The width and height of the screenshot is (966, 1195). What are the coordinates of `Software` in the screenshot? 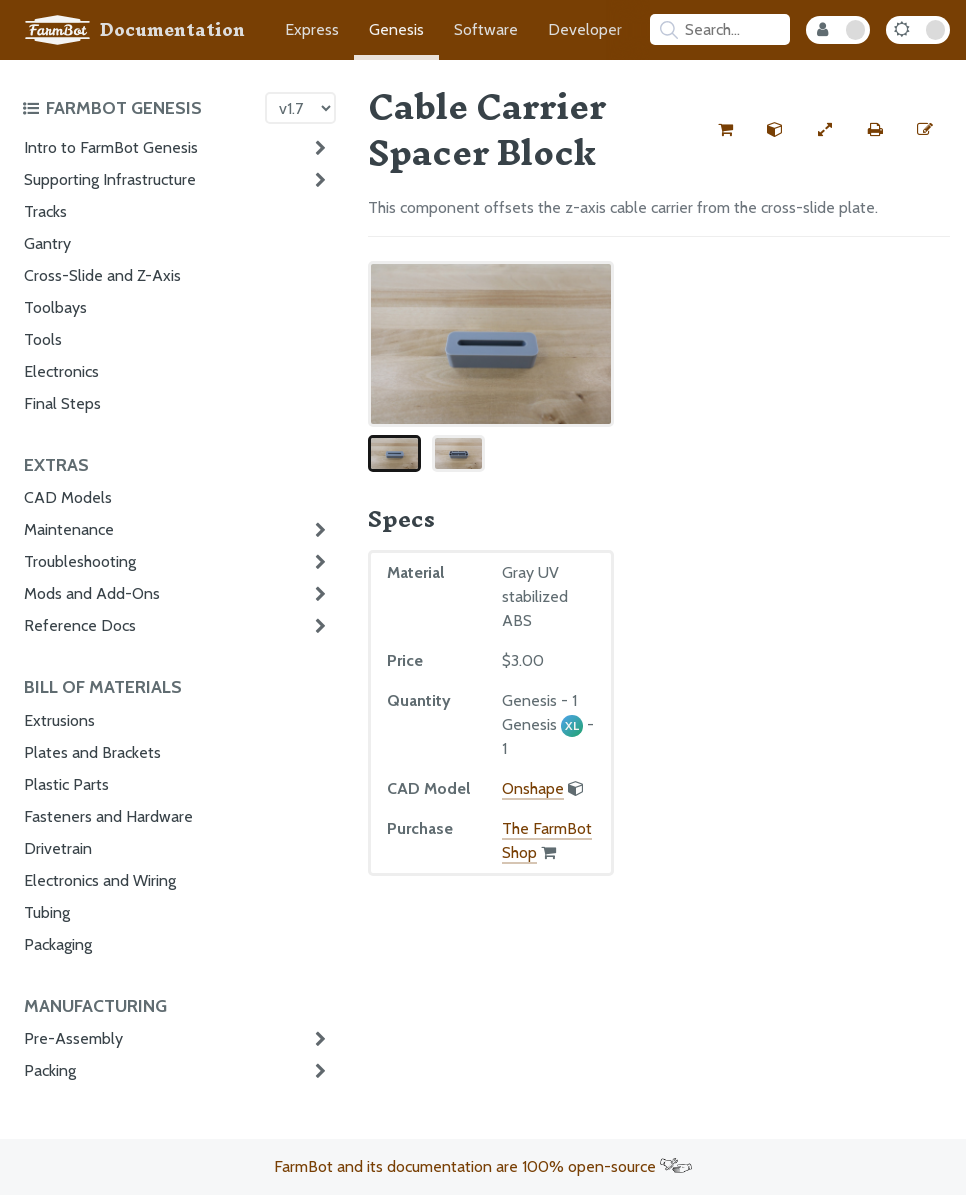 It's located at (486, 29).